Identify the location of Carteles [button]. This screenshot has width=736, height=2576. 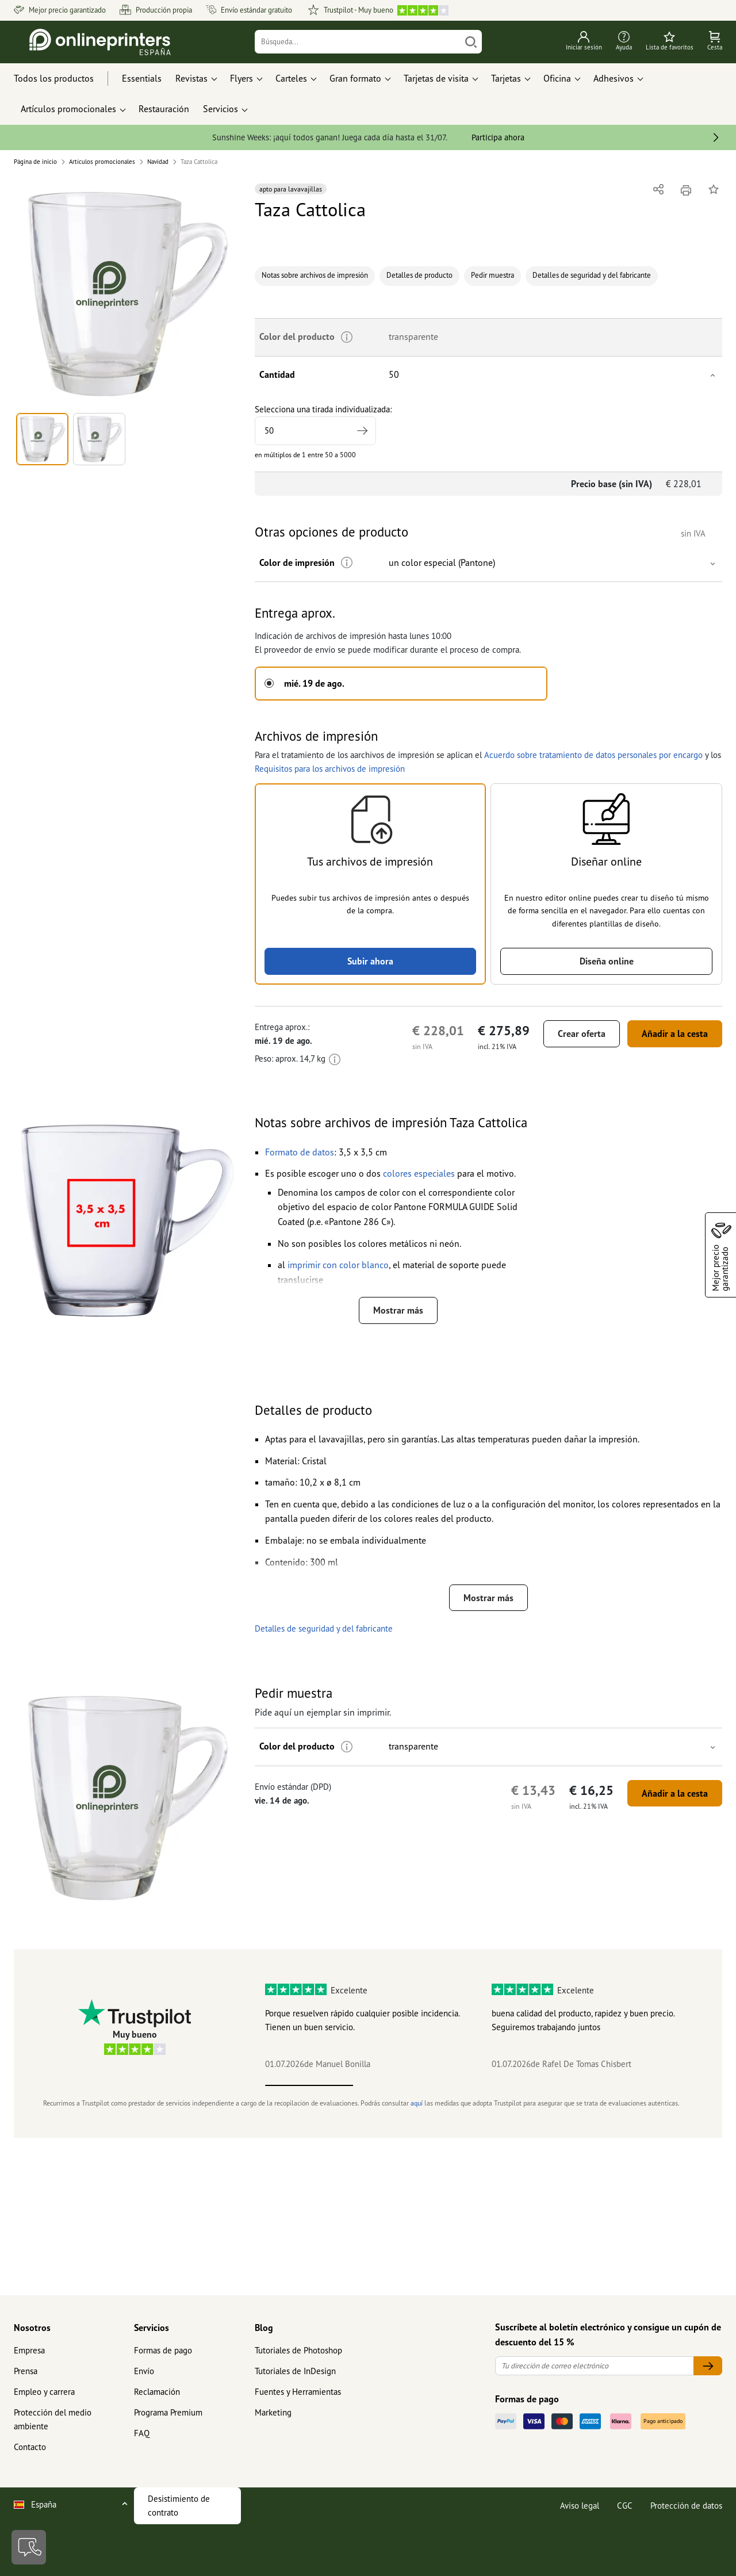
(291, 78).